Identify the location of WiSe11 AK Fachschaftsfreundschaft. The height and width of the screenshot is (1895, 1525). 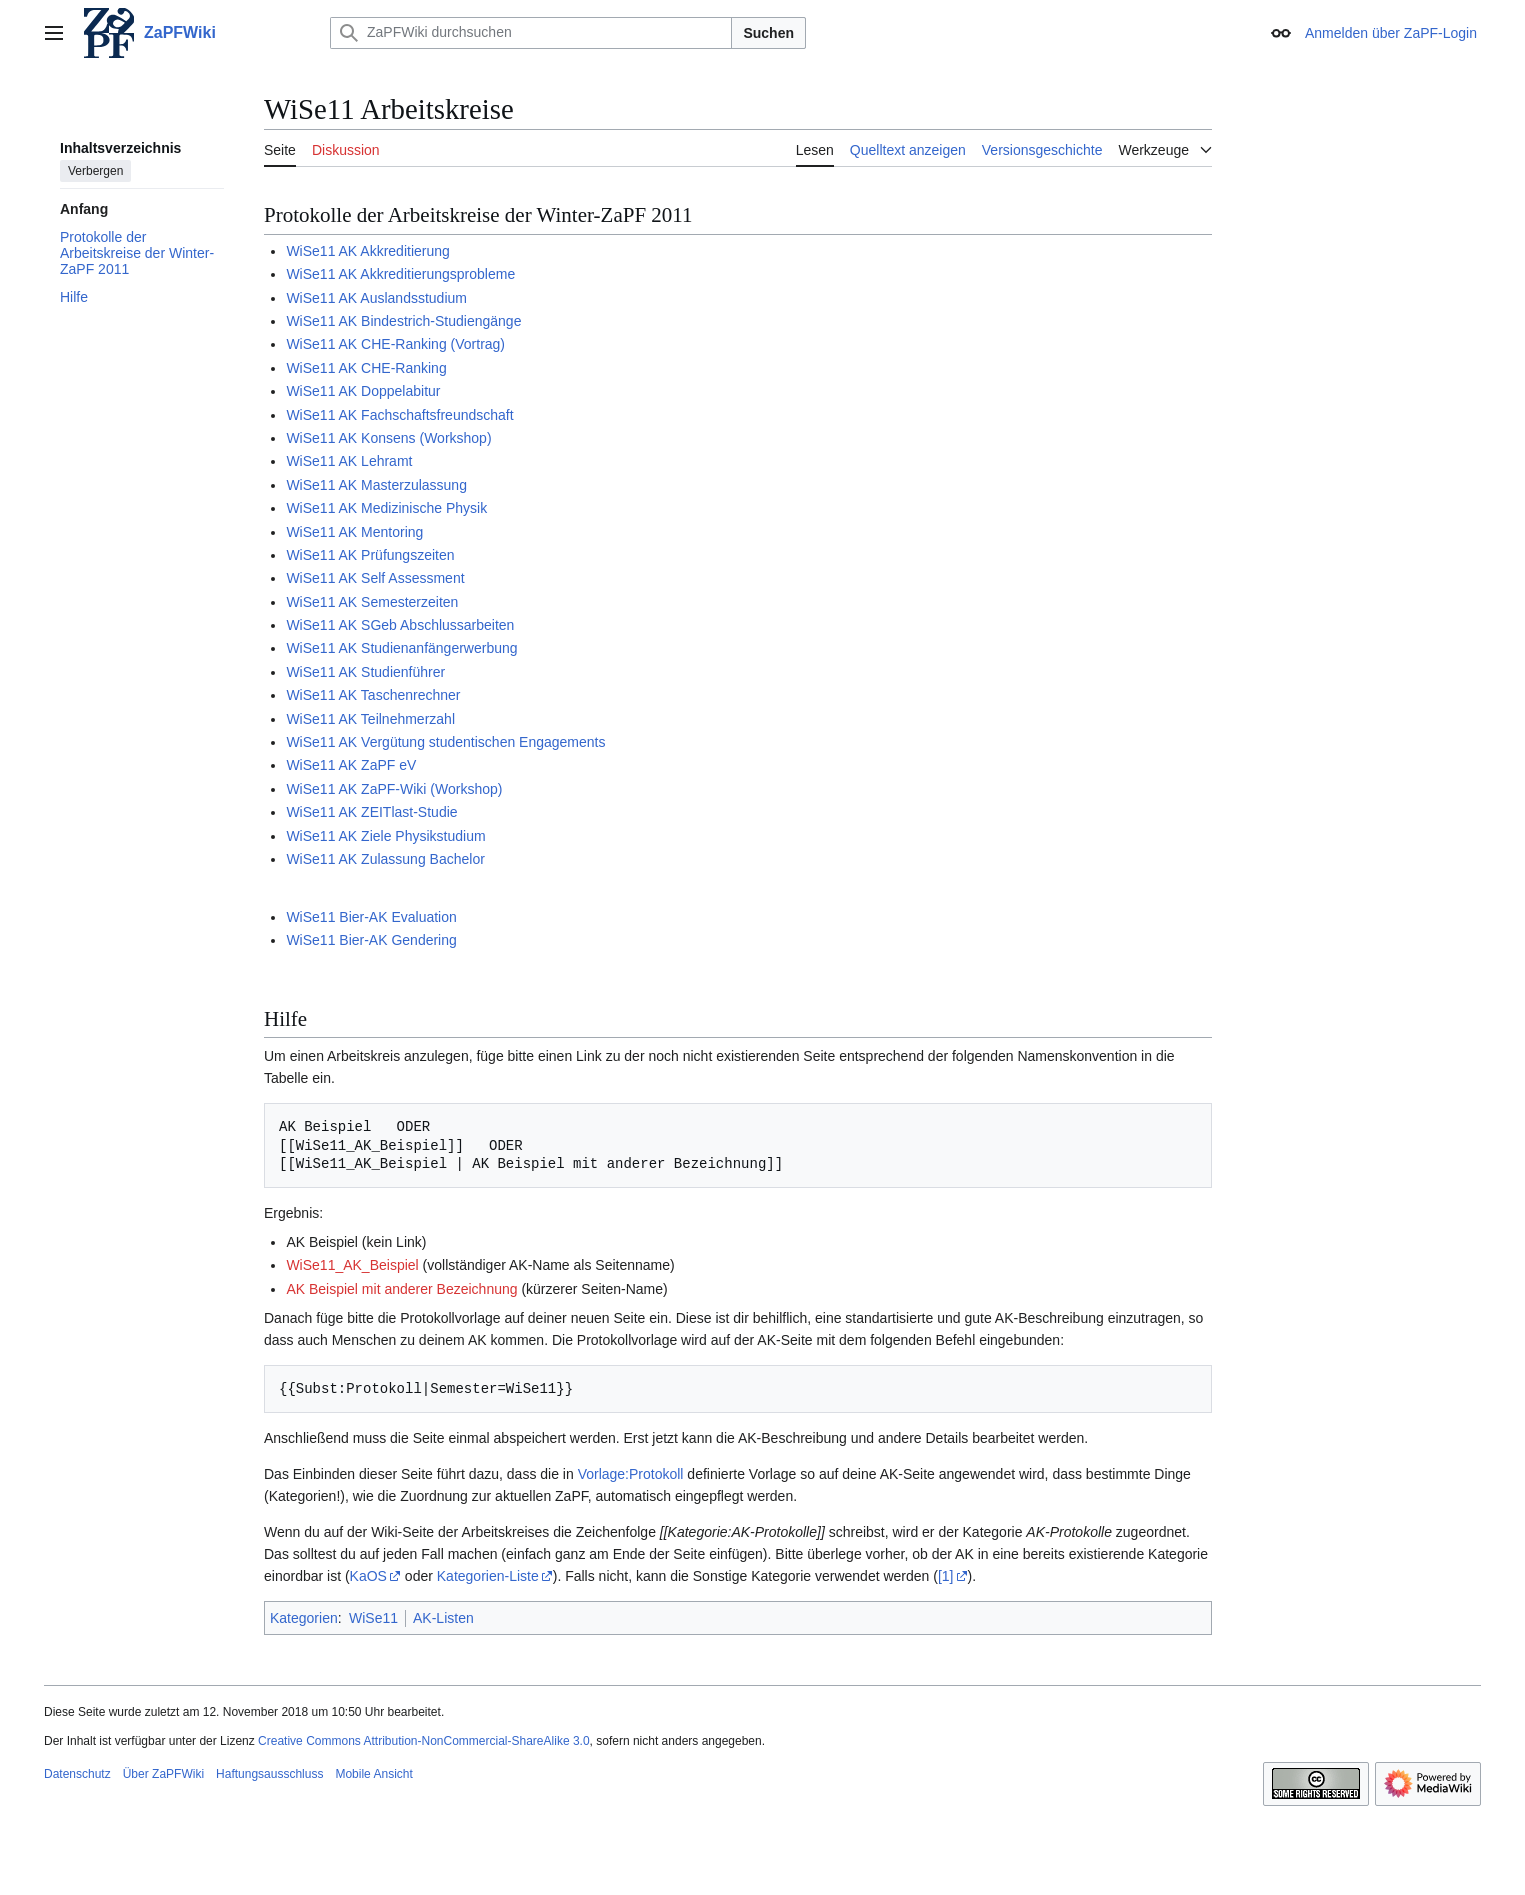
(399, 415).